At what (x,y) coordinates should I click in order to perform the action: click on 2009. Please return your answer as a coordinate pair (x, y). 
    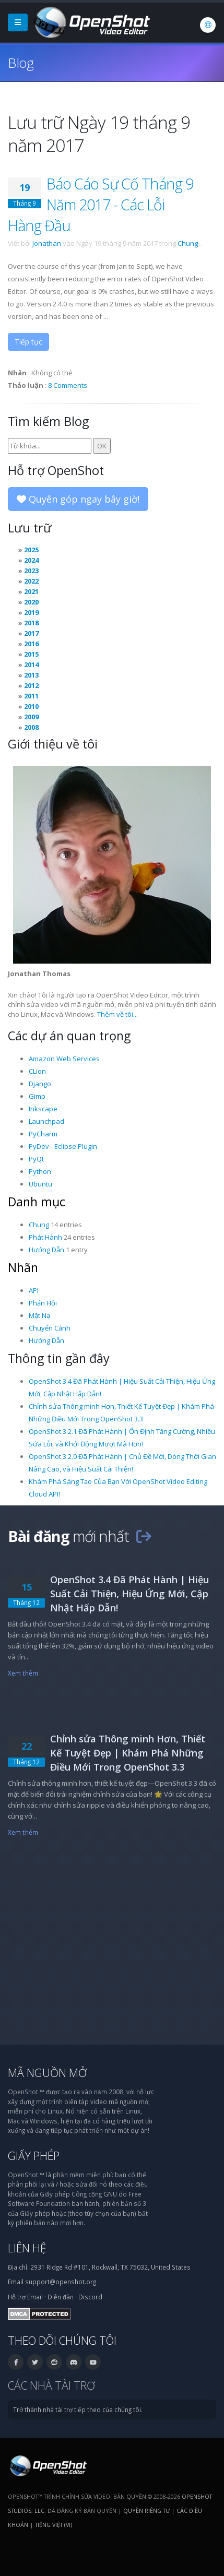
    Looking at the image, I should click on (31, 716).